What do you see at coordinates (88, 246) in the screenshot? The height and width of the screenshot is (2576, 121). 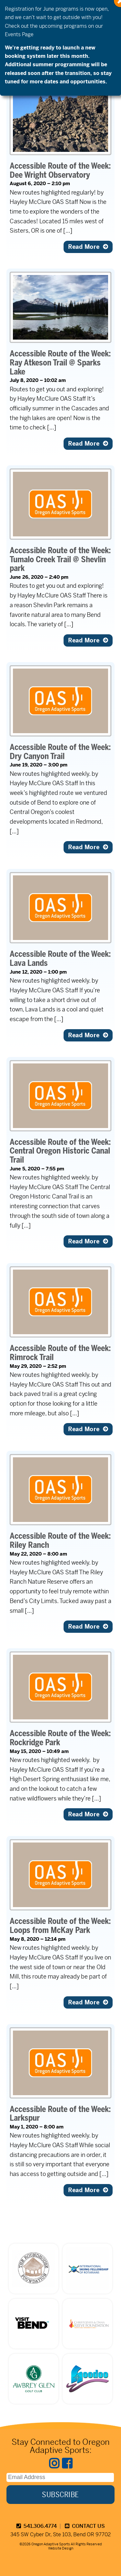 I see `Read More` at bounding box center [88, 246].